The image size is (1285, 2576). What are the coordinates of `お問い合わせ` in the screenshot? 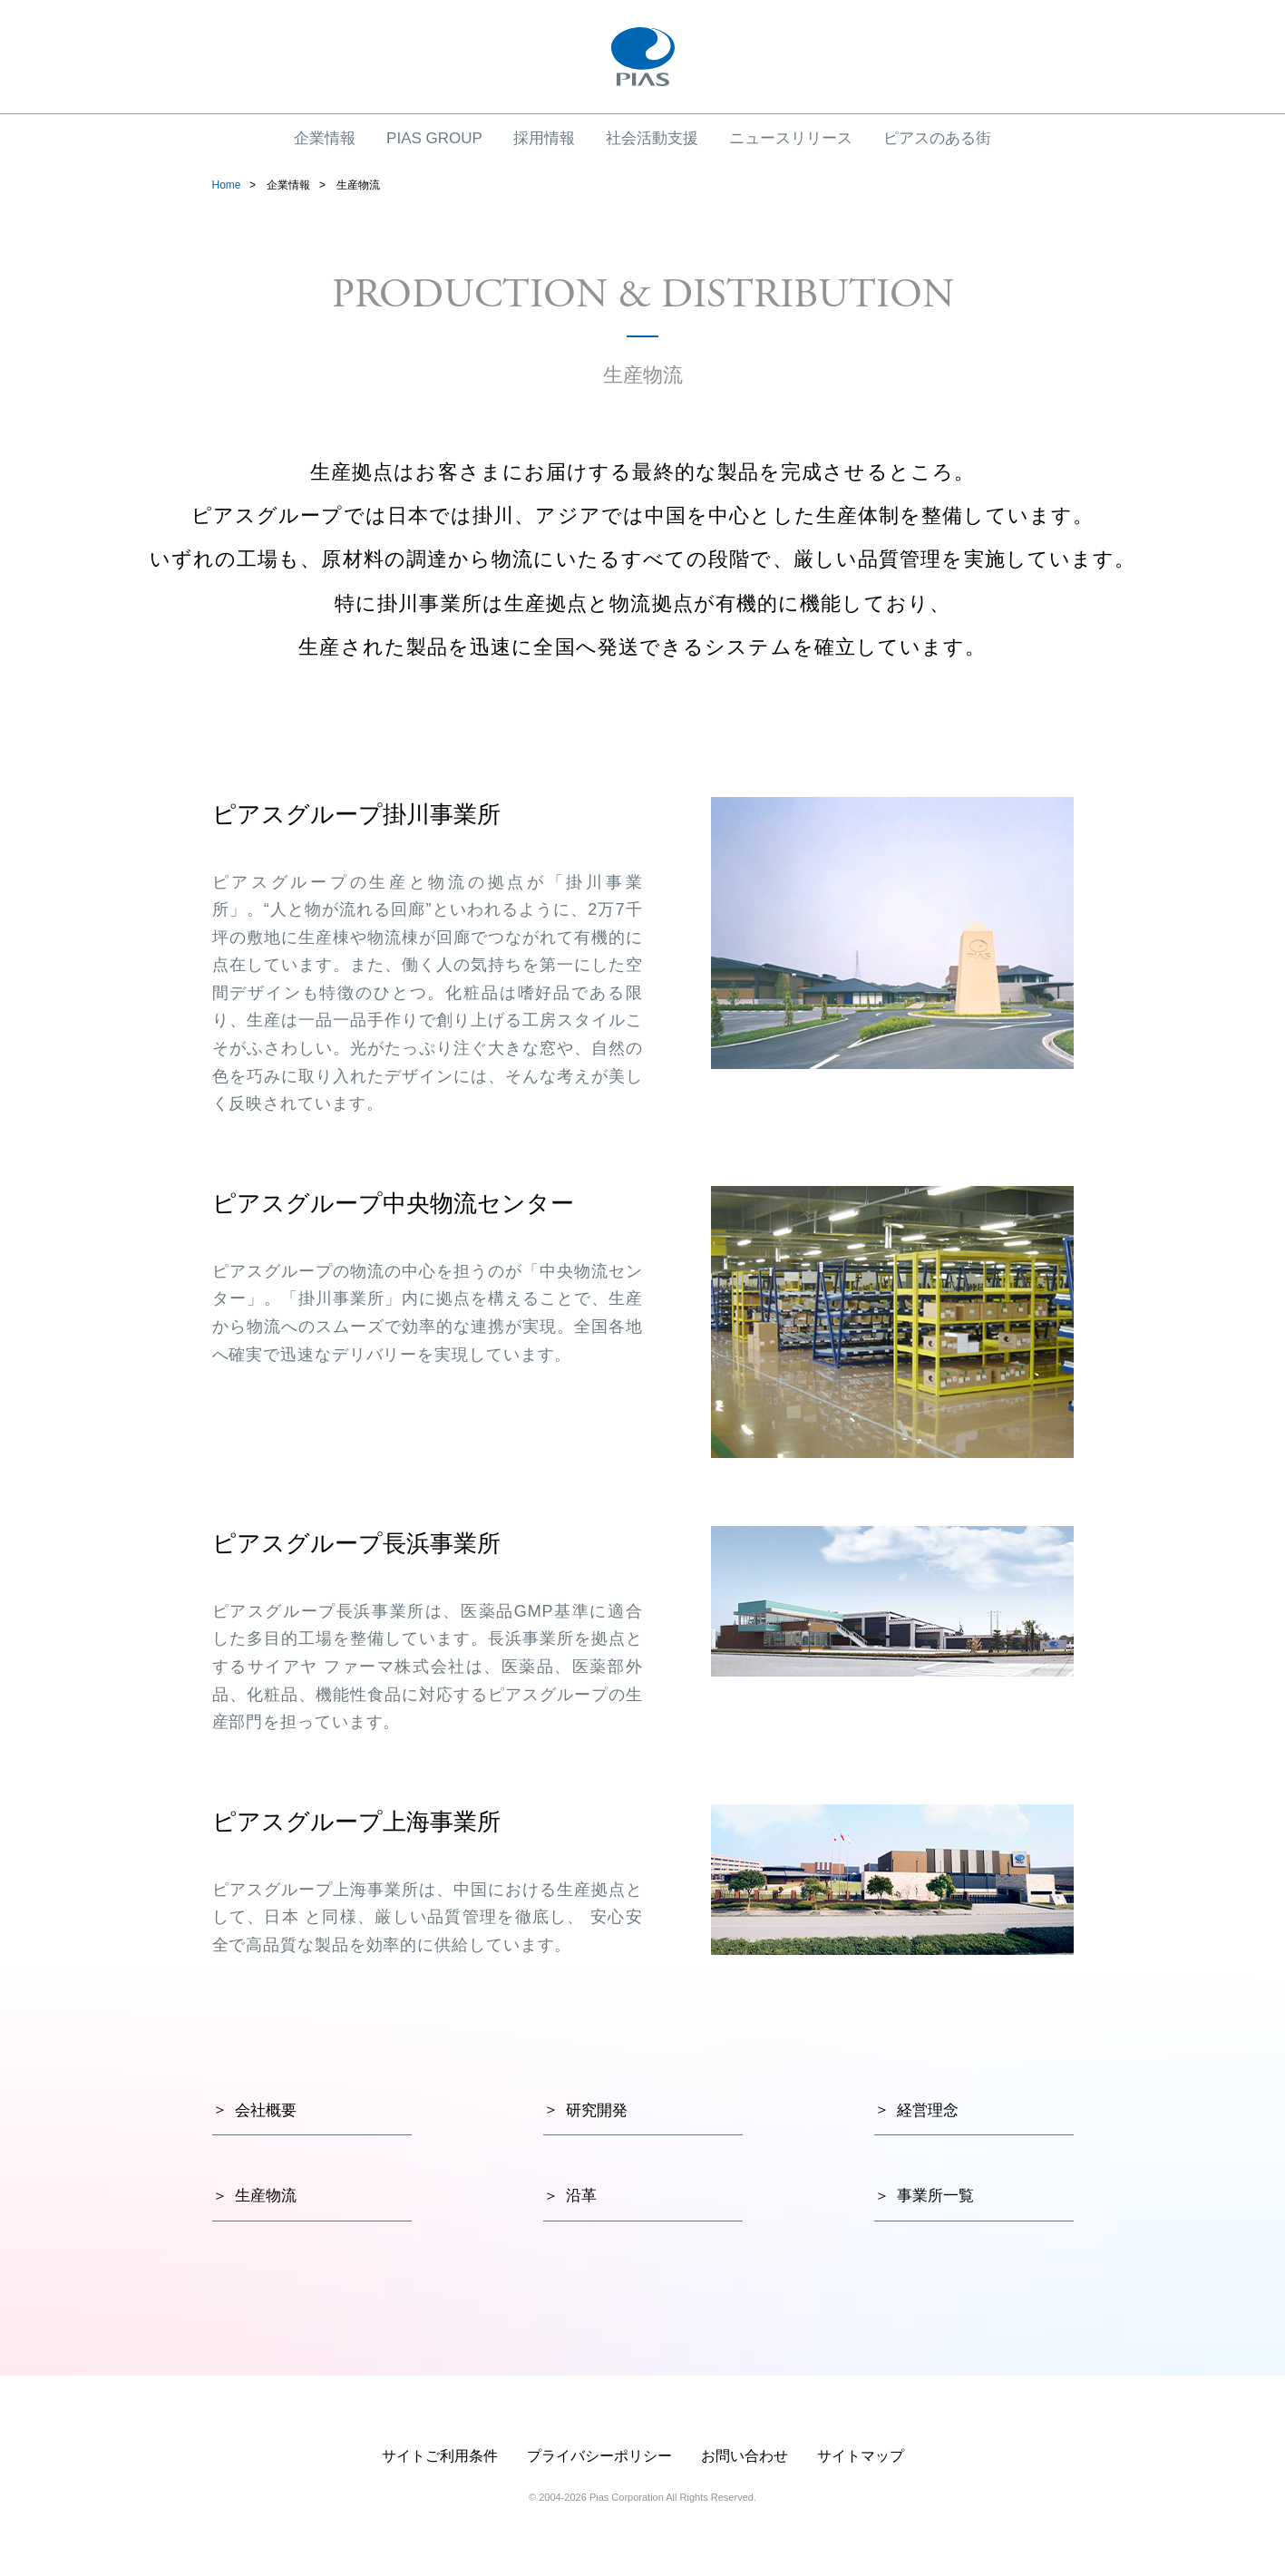 It's located at (744, 2456).